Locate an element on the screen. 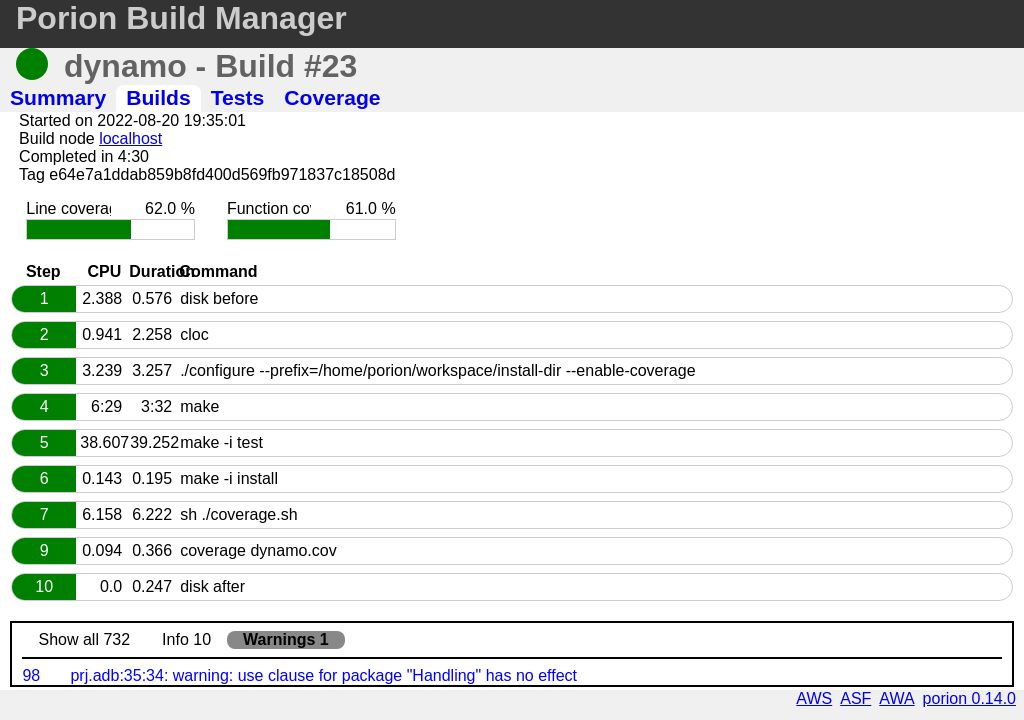 This screenshot has width=1024, height=720. AWS is located at coordinates (814, 698).